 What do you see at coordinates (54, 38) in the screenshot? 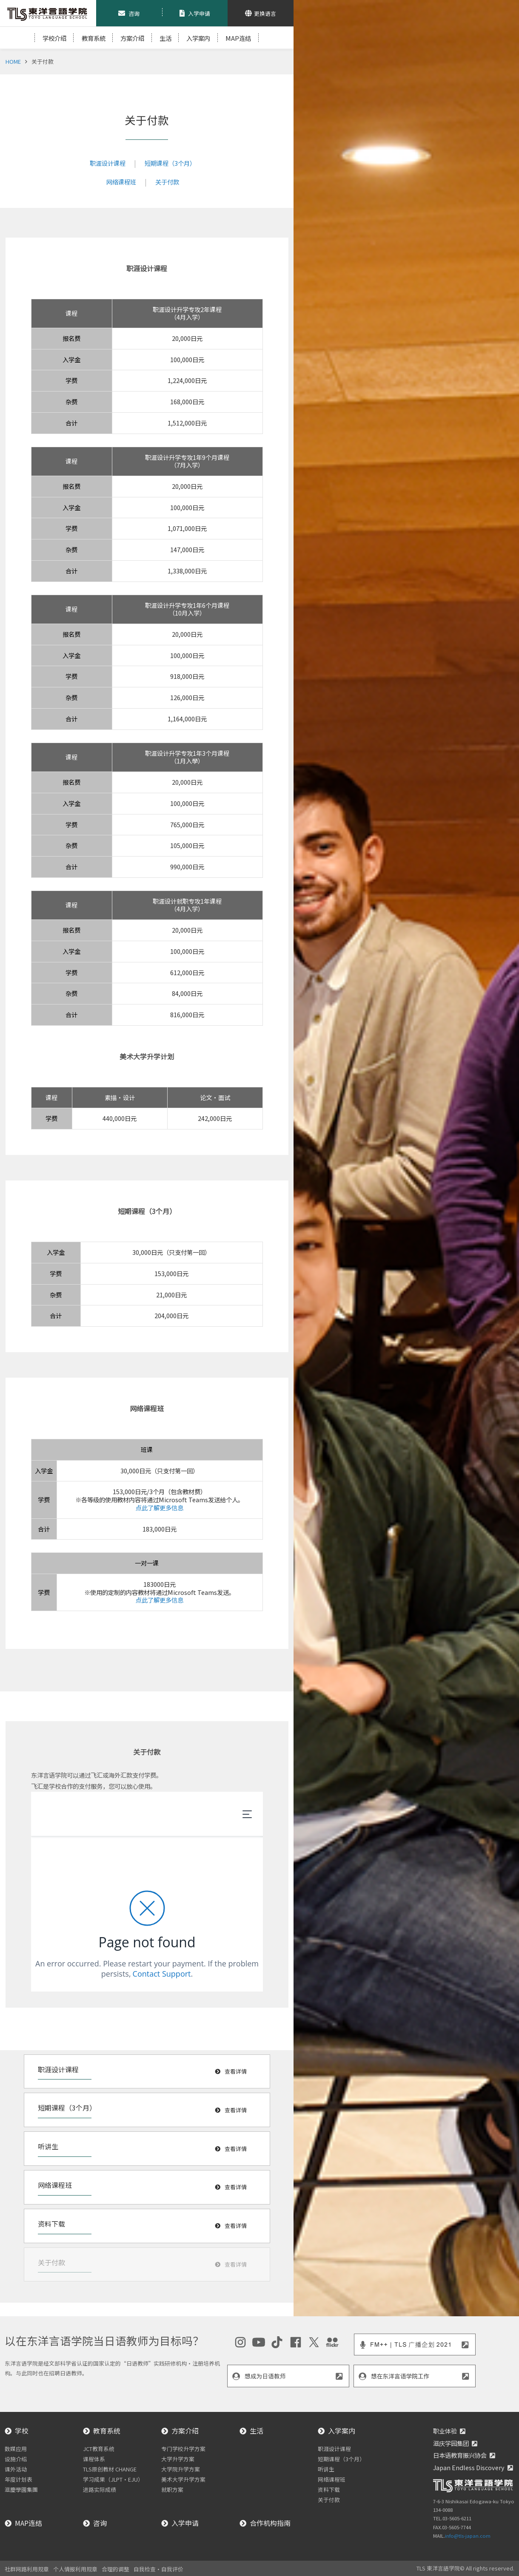
I see `学校介绍` at bounding box center [54, 38].